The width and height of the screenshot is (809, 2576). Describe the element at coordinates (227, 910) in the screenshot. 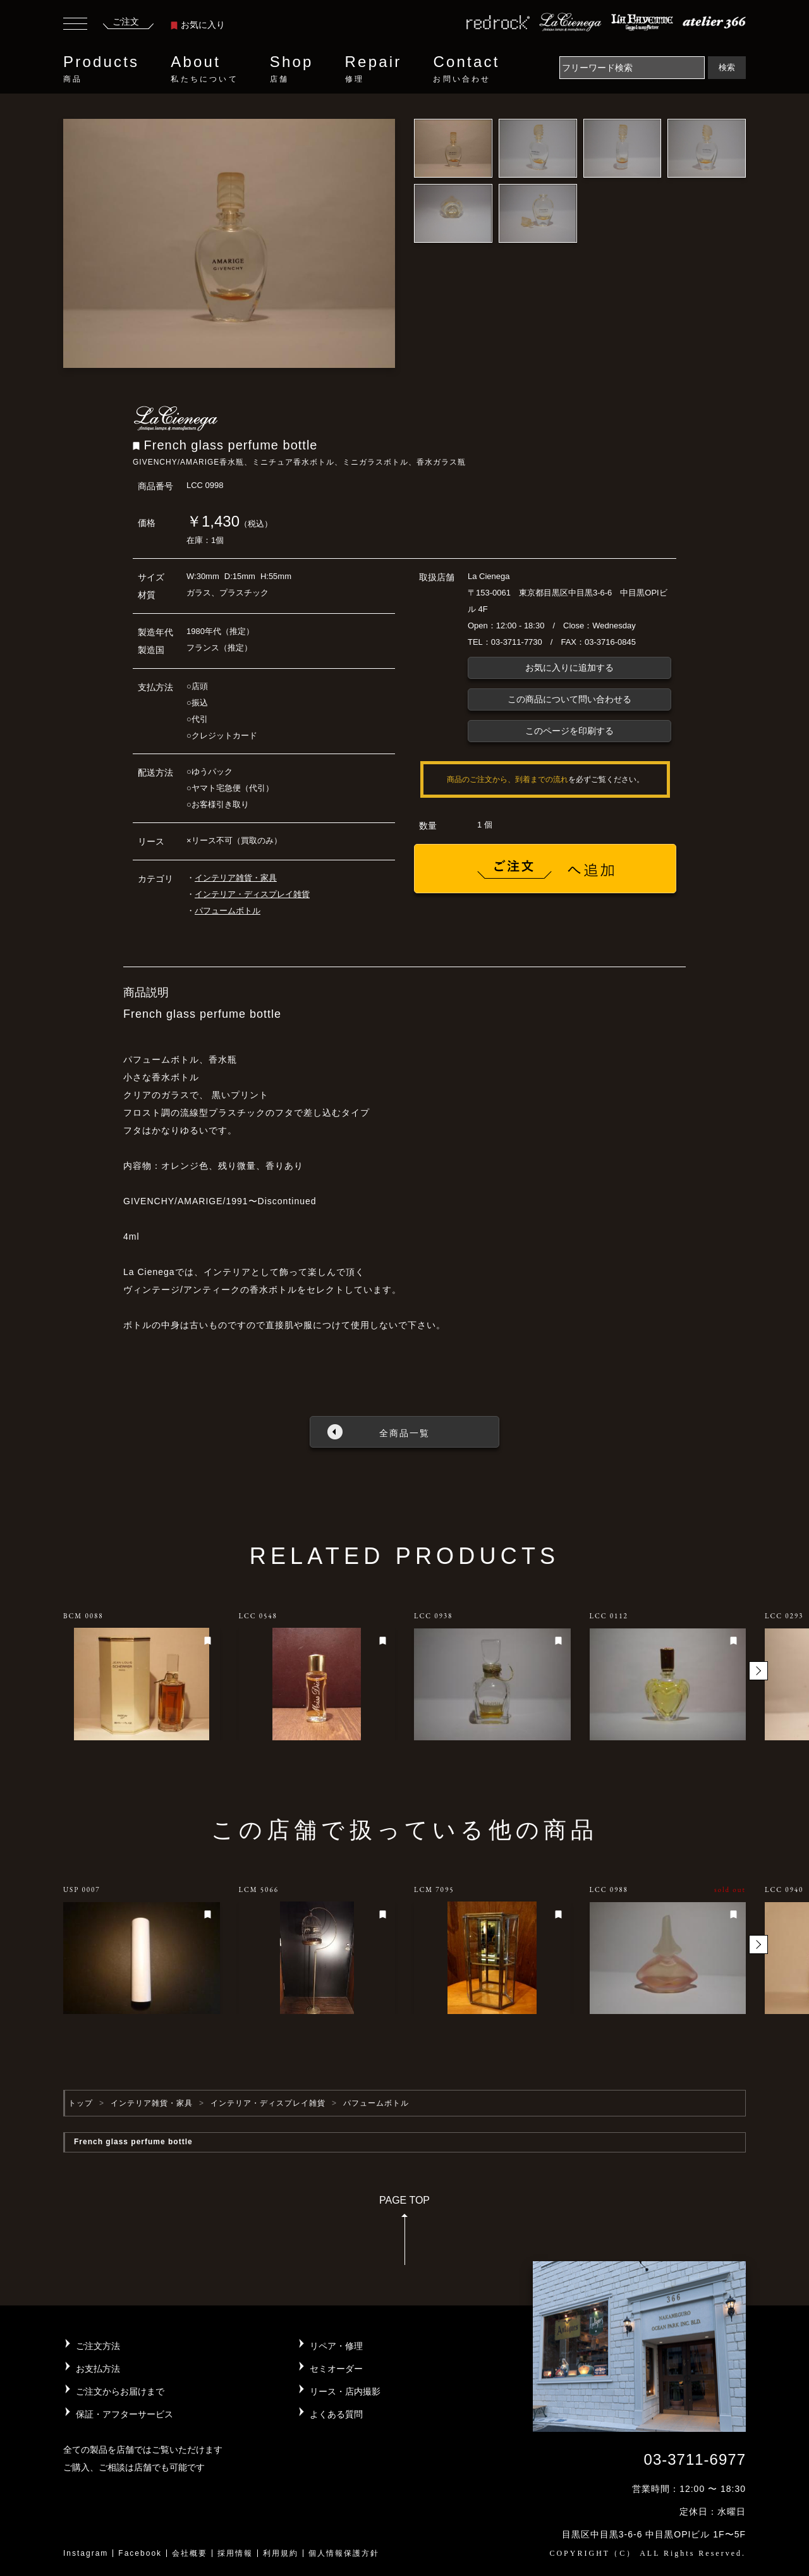

I see `パフュームボトル` at that location.